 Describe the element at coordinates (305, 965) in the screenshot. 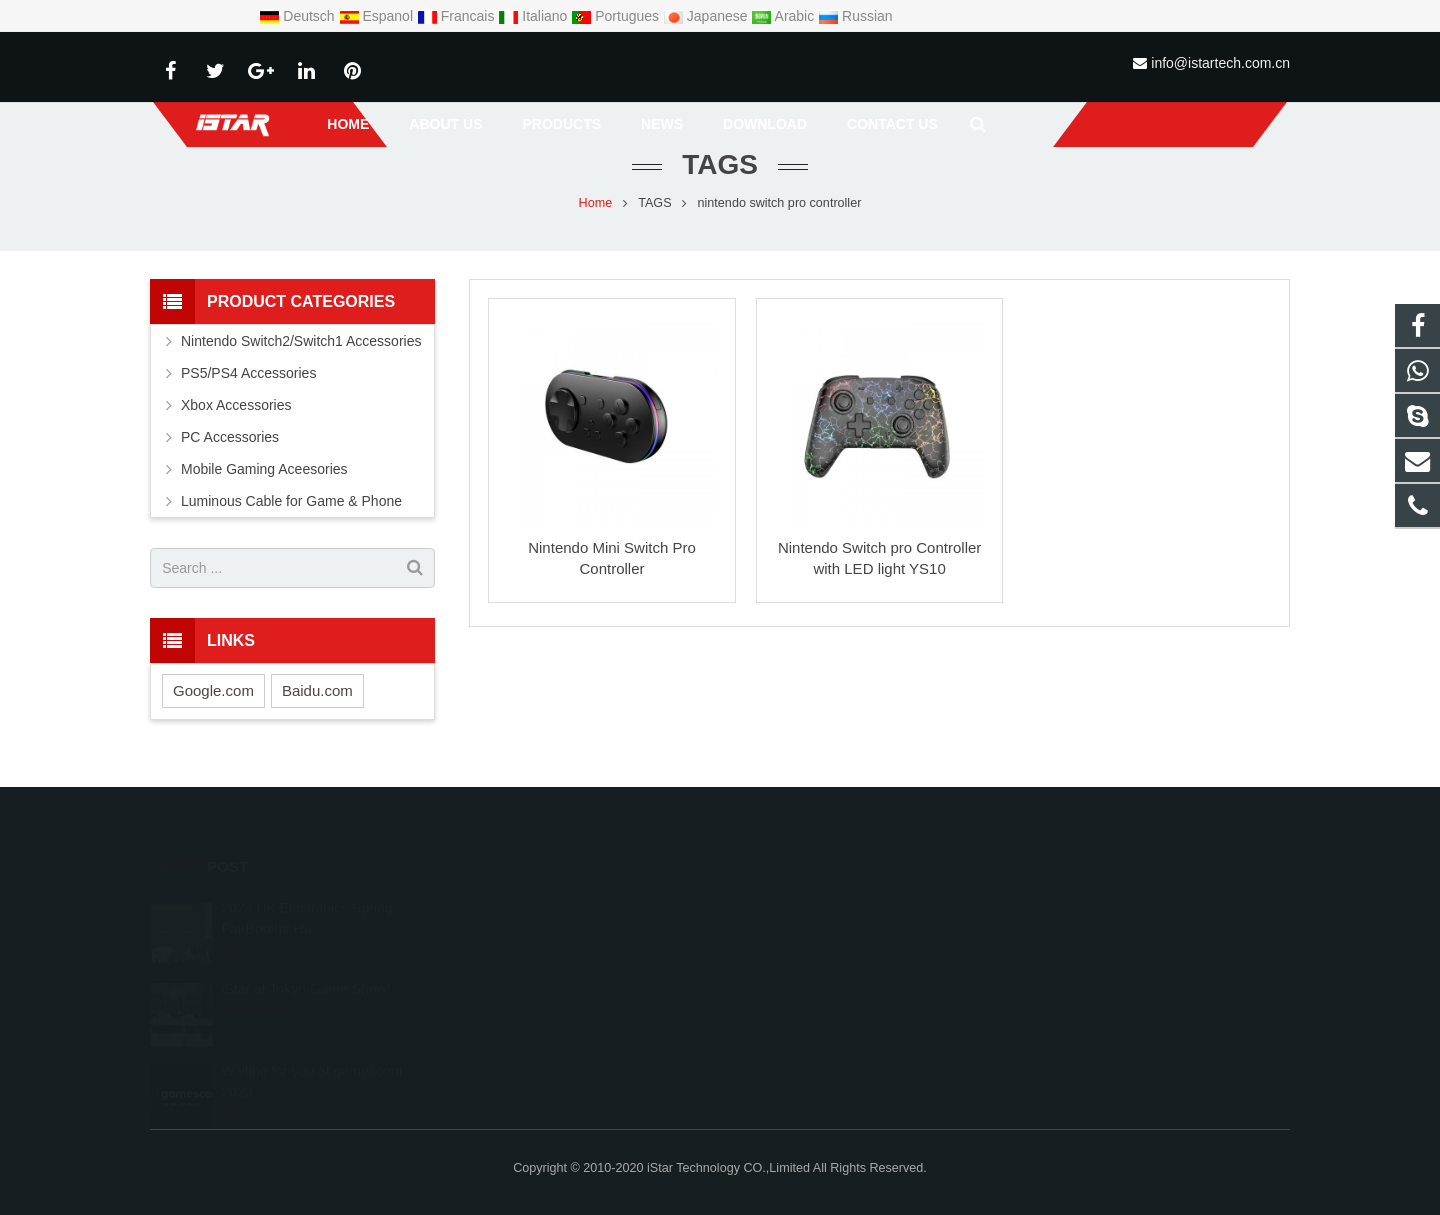

I see `iStar at Tokyo Game Show!` at that location.